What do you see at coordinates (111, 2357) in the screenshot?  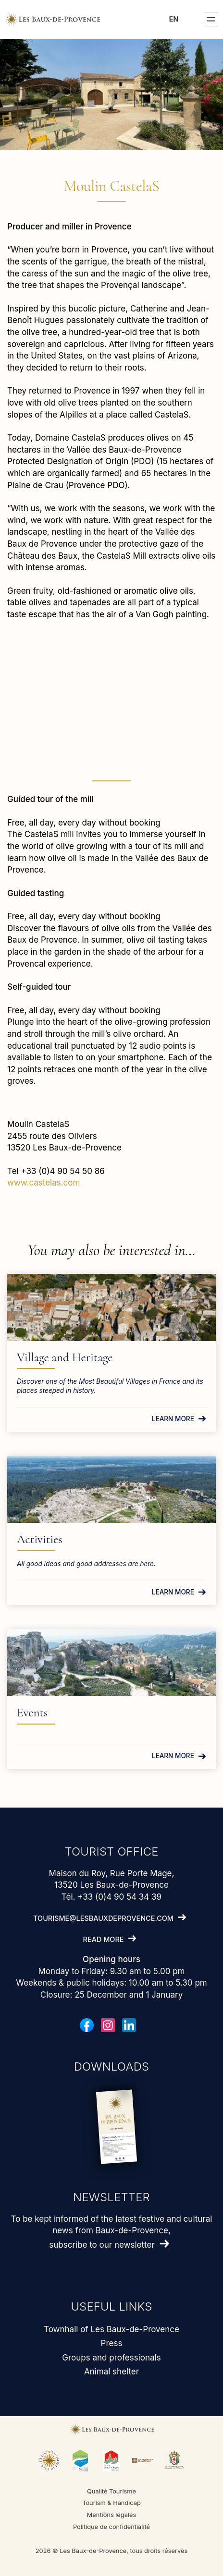 I see `Groups and professionals` at bounding box center [111, 2357].